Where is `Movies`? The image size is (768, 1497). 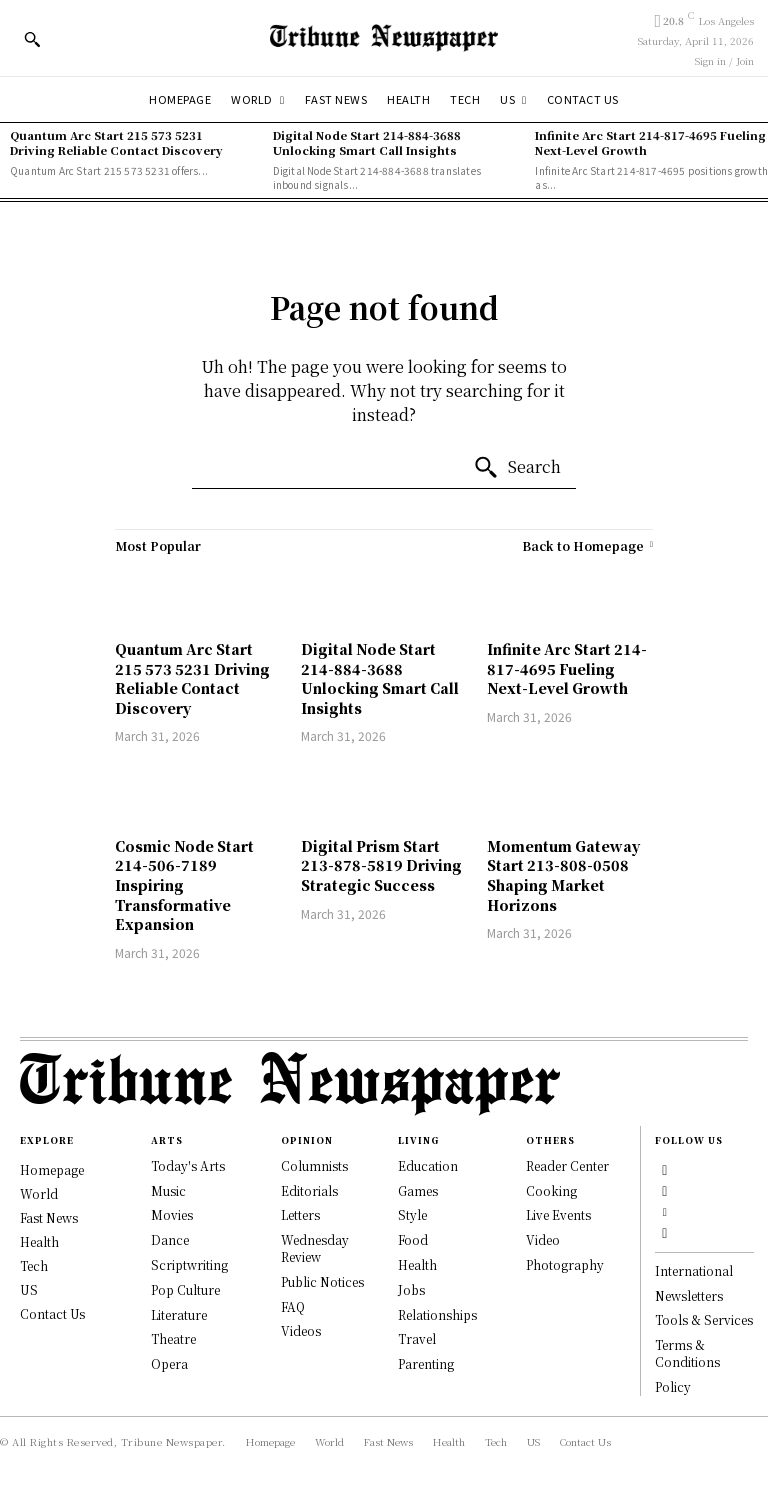
Movies is located at coordinates (172, 1214).